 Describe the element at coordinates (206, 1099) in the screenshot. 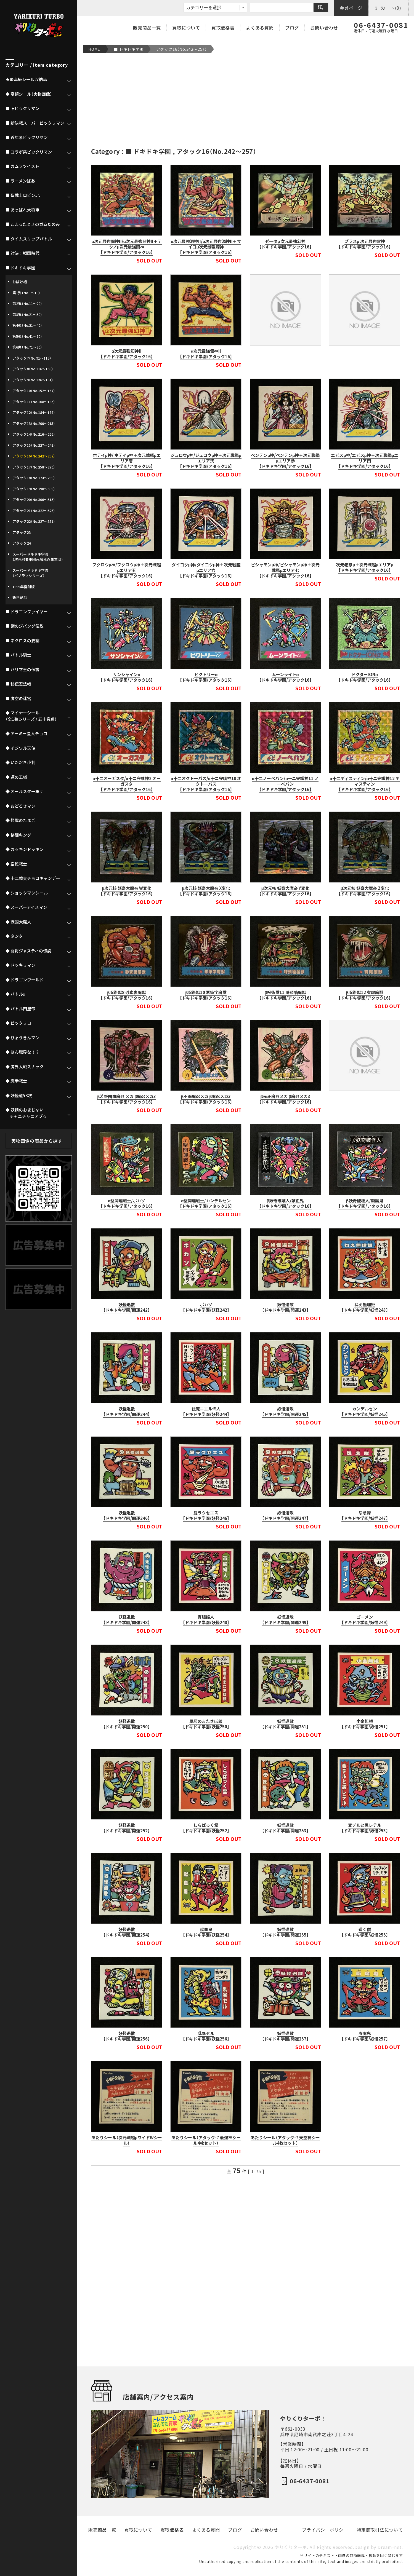

I see `β不雨魔忍メカ β魔忍メカ3【ドキドキ学園/アタック16】` at that location.